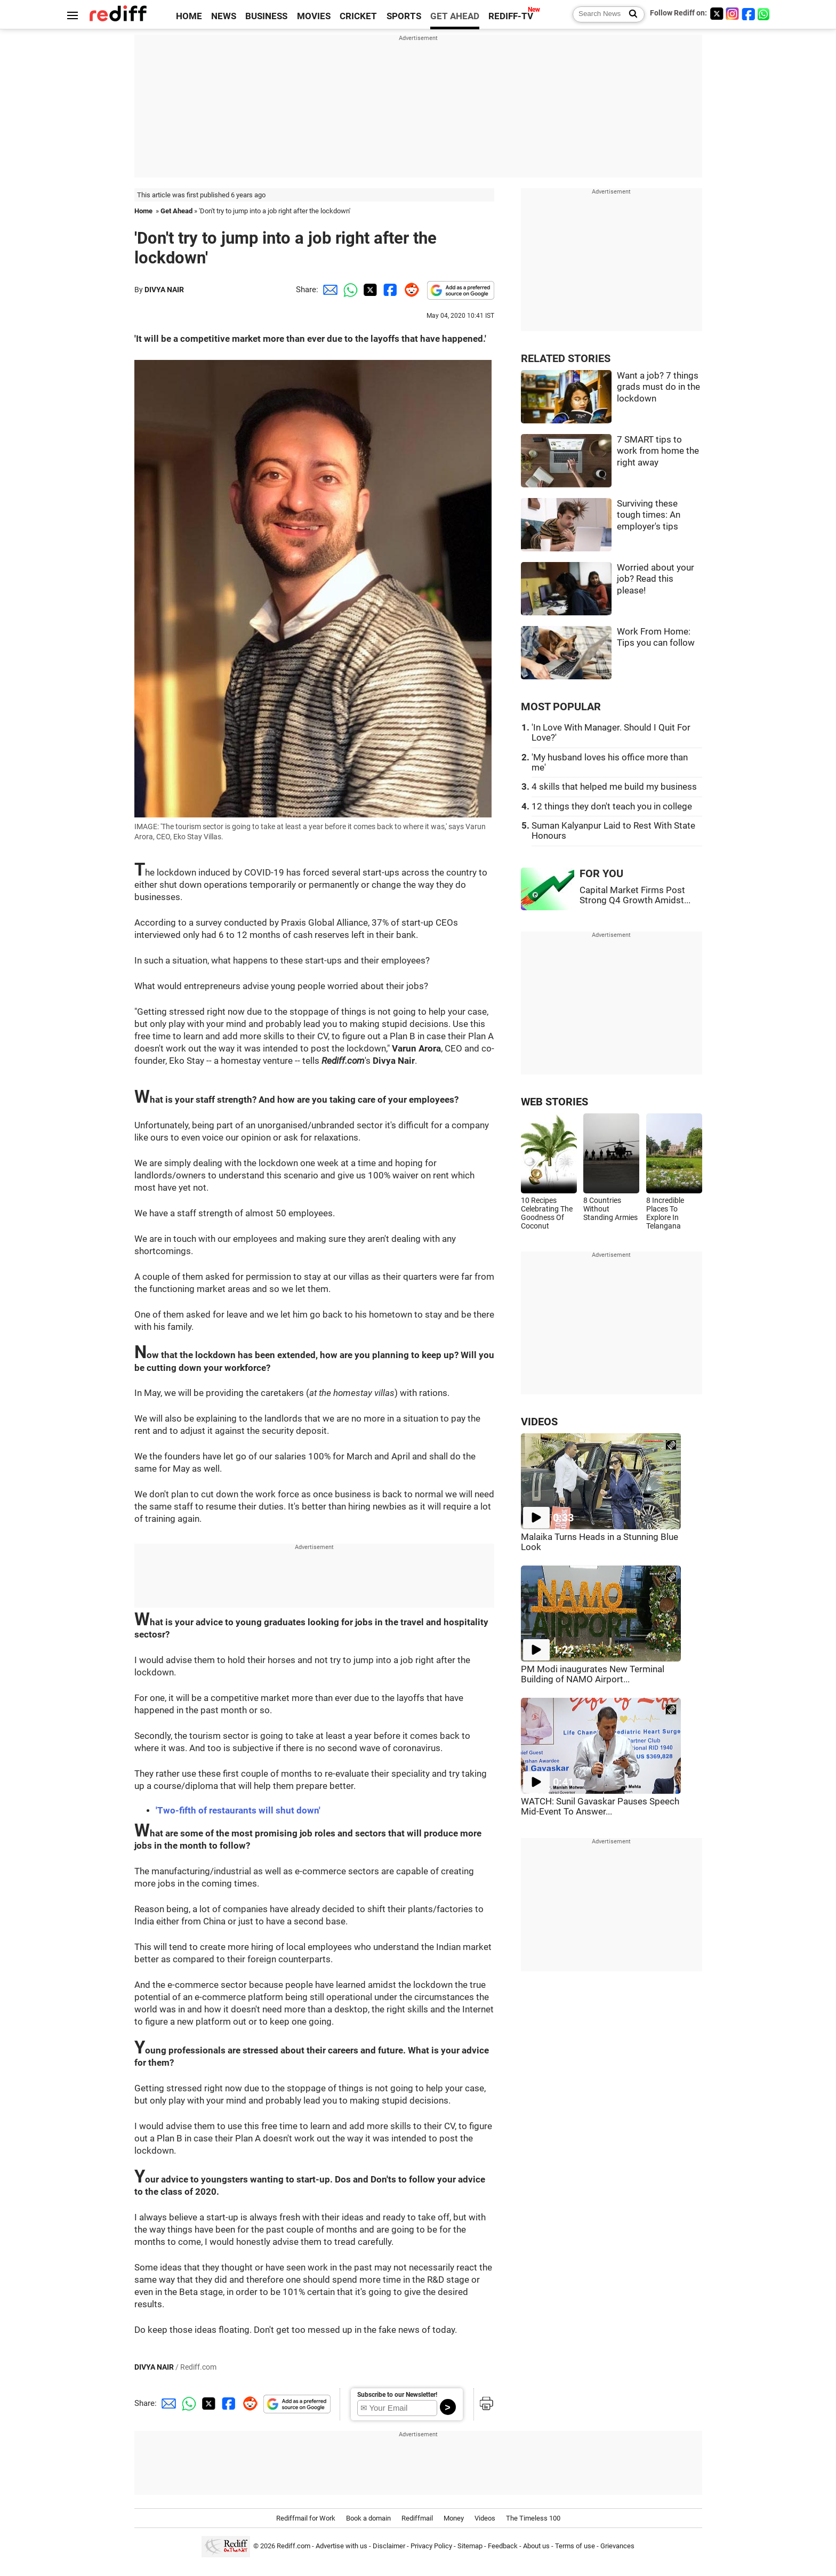 The image size is (836, 2576). Describe the element at coordinates (510, 16) in the screenshot. I see `REDIFF-TV` at that location.